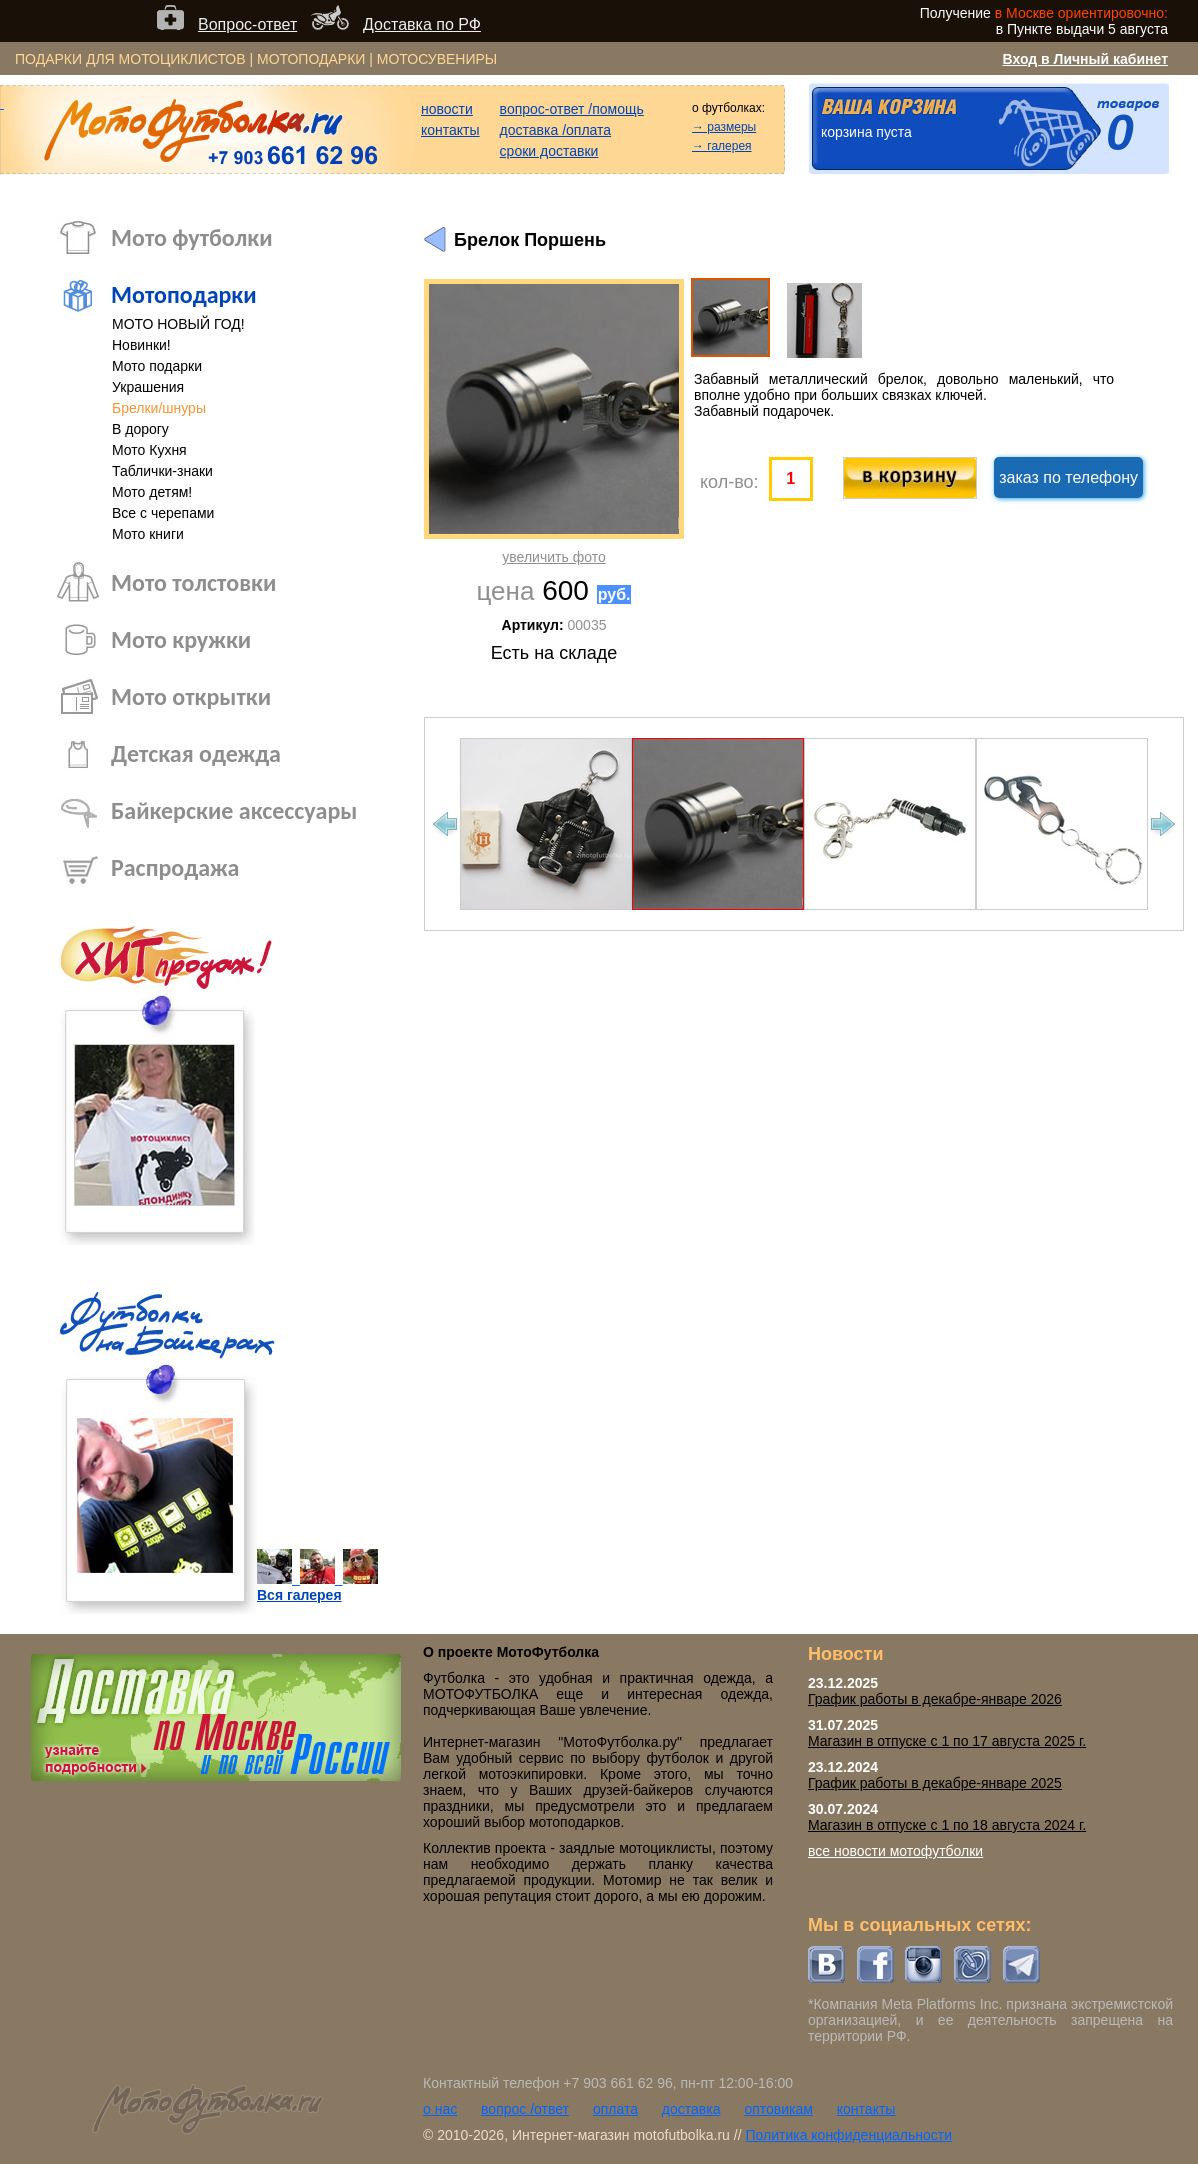 The width and height of the screenshot is (1198, 2164). What do you see at coordinates (152, 492) in the screenshot?
I see `Мото детям!` at bounding box center [152, 492].